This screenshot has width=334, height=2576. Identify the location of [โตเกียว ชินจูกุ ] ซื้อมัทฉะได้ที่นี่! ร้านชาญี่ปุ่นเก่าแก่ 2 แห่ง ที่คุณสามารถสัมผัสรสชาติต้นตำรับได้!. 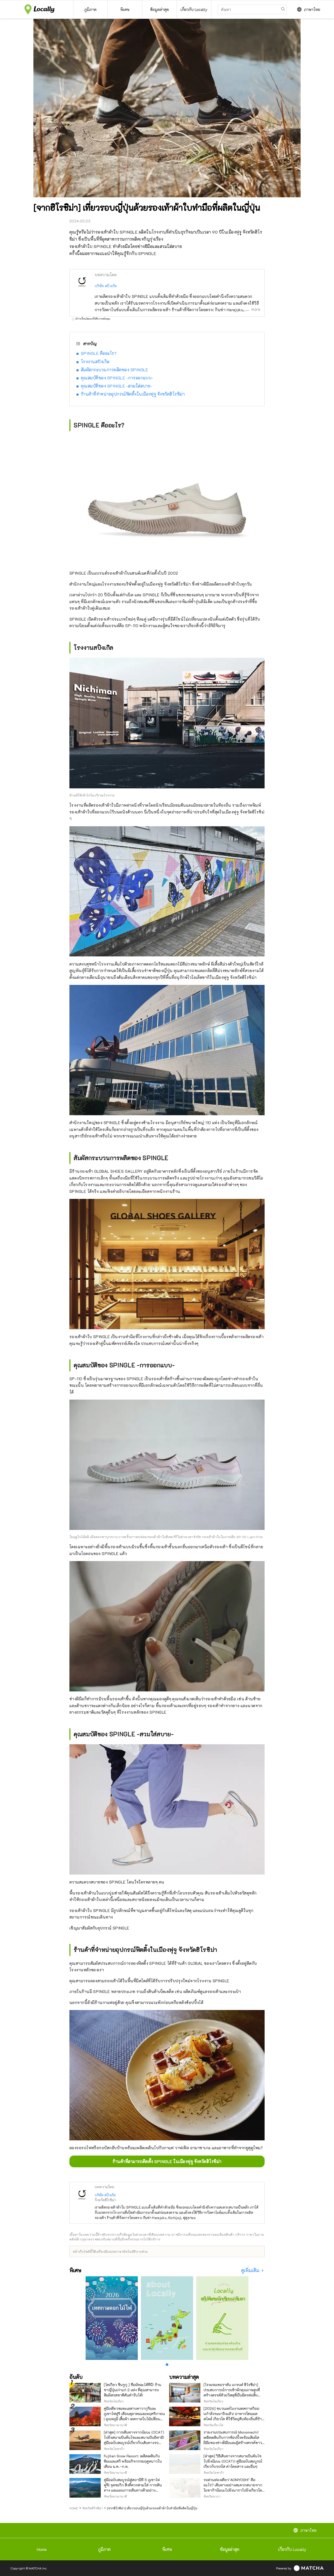
(132, 2390).